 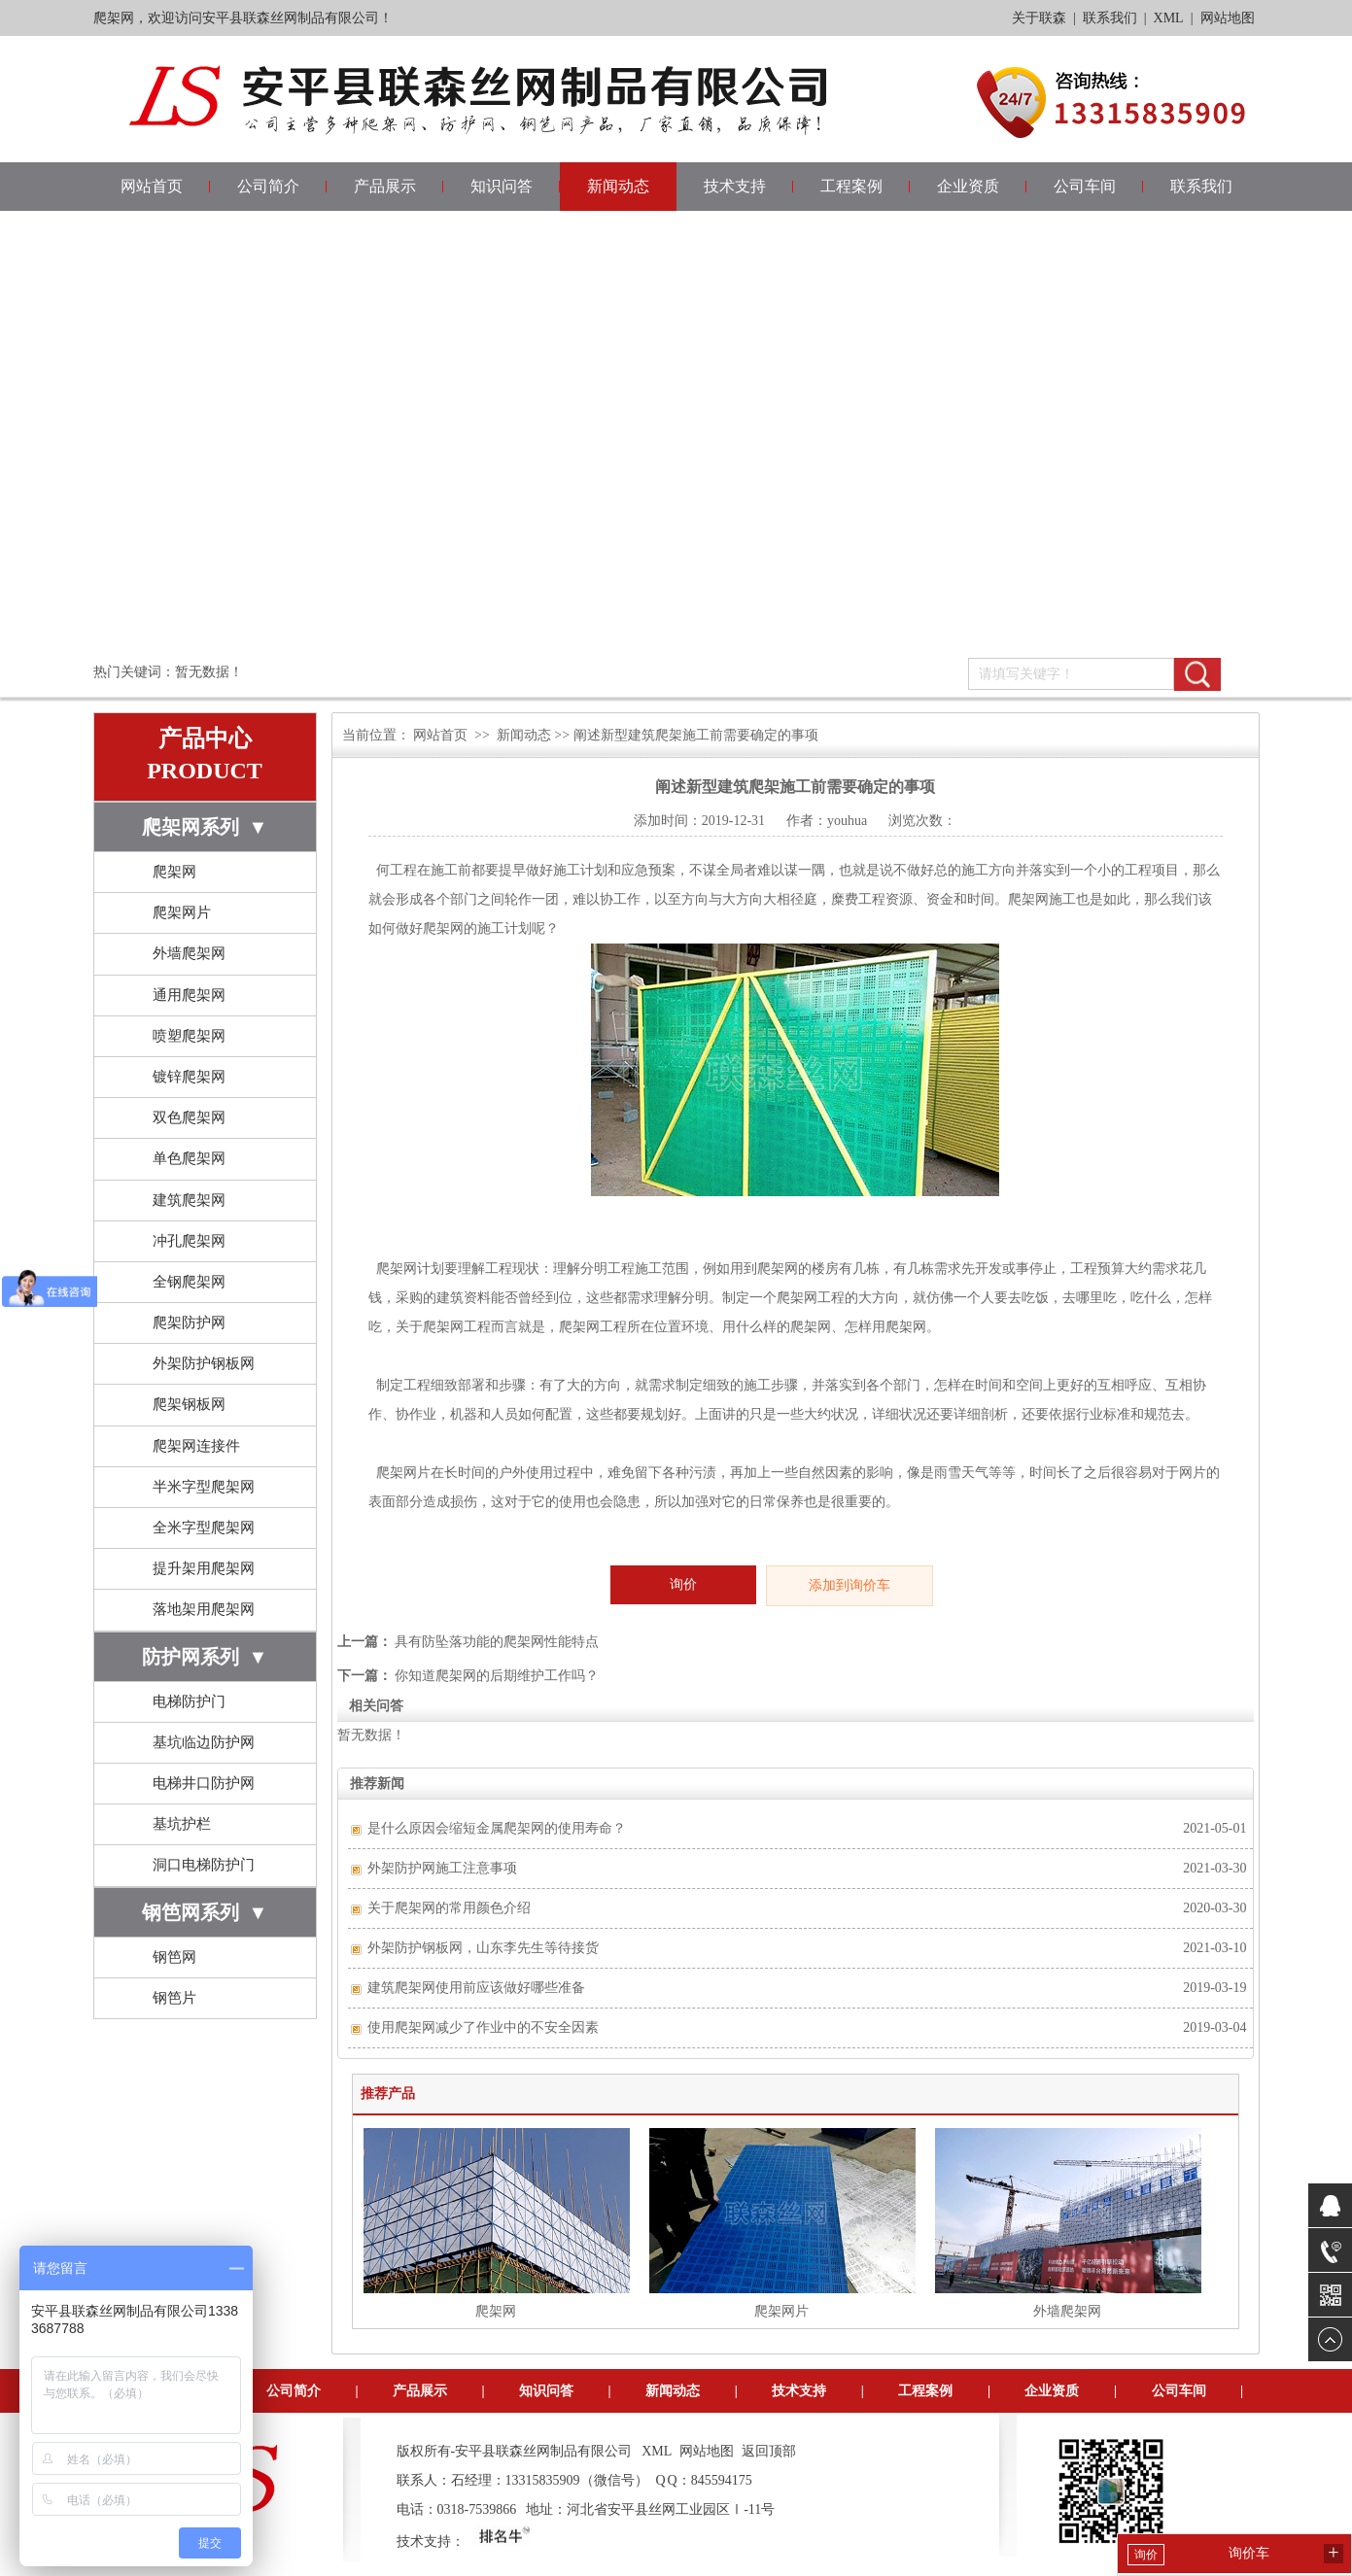 I want to click on 返回顶部, so click(x=769, y=2451).